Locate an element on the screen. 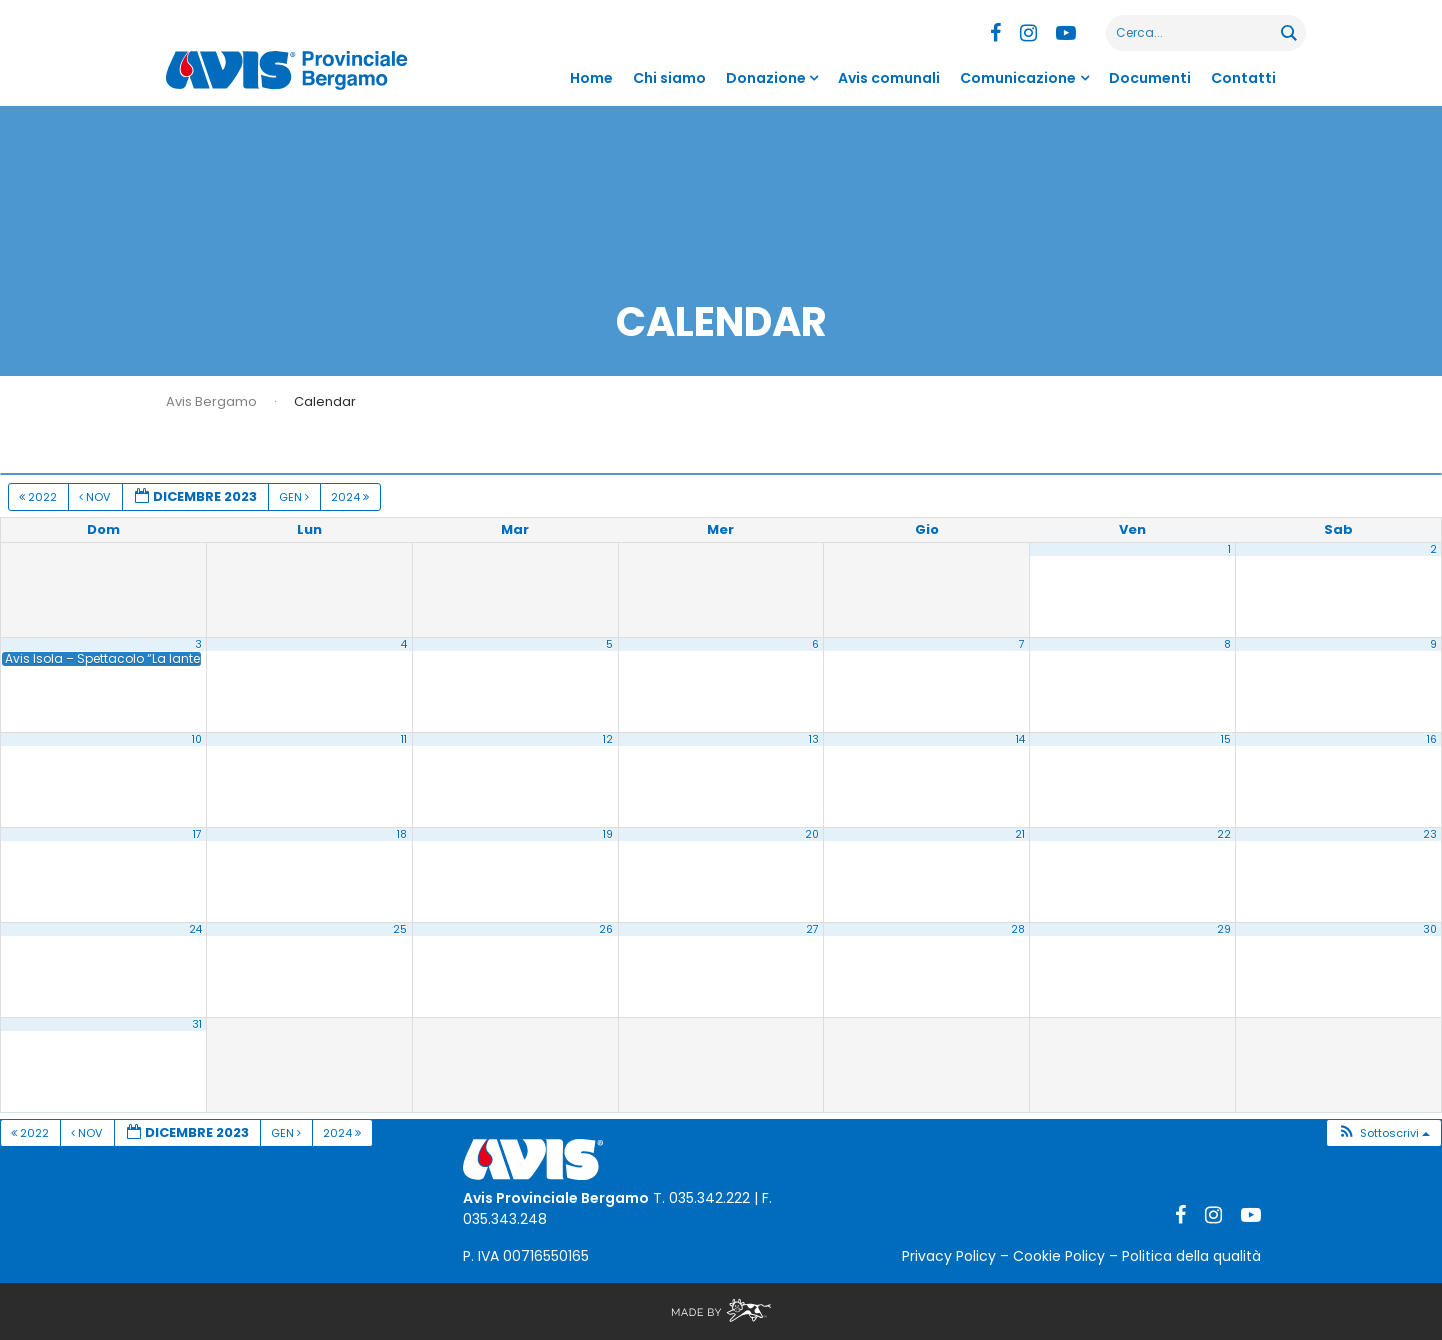 The height and width of the screenshot is (1340, 1442). 22 is located at coordinates (1224, 834).